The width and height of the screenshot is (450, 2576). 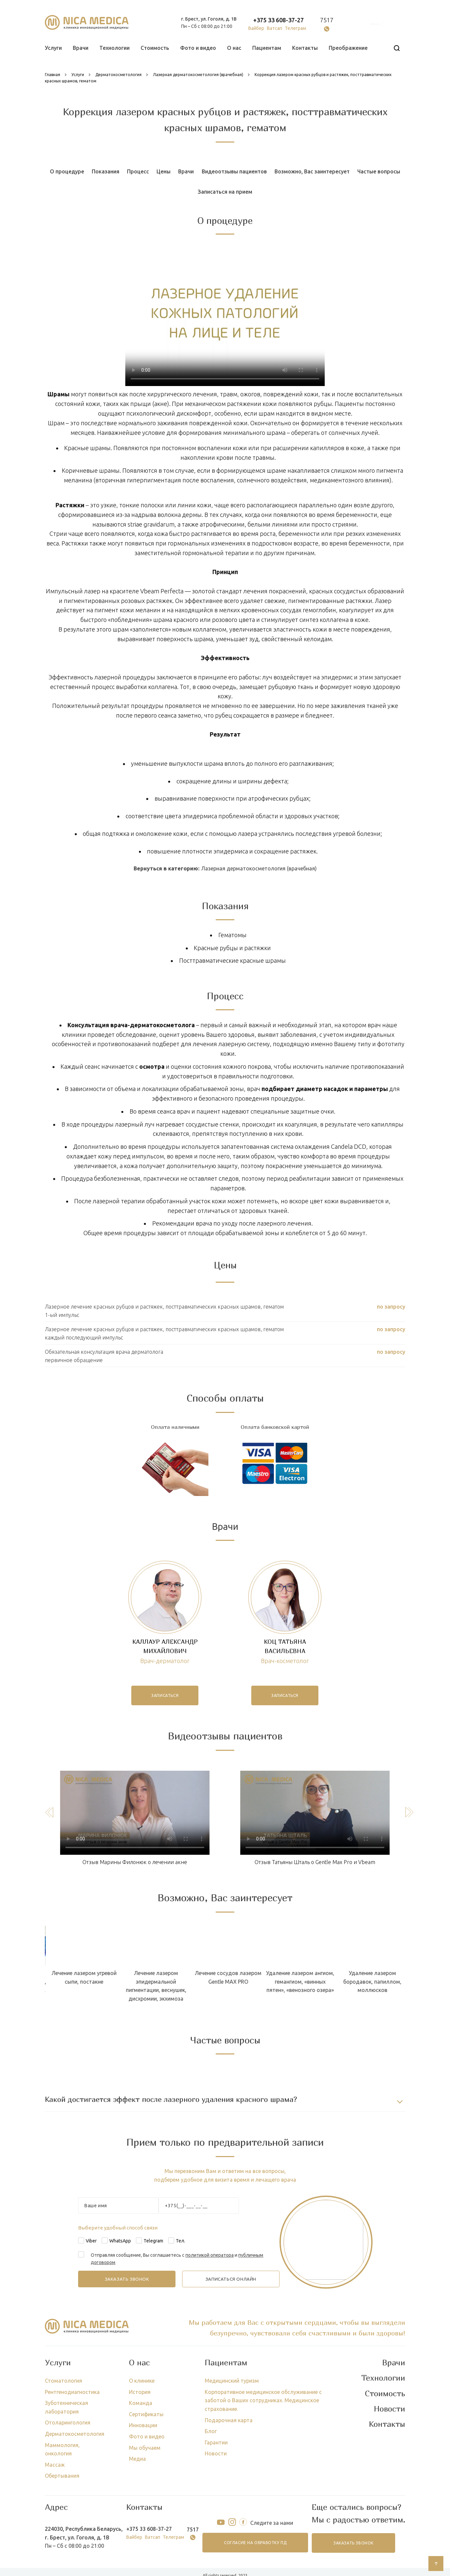 What do you see at coordinates (263, 2400) in the screenshot?
I see `Корпоративное медицинское обслуживание с заботой о Ваших сотрудниках. Медицинское страхование.` at bounding box center [263, 2400].